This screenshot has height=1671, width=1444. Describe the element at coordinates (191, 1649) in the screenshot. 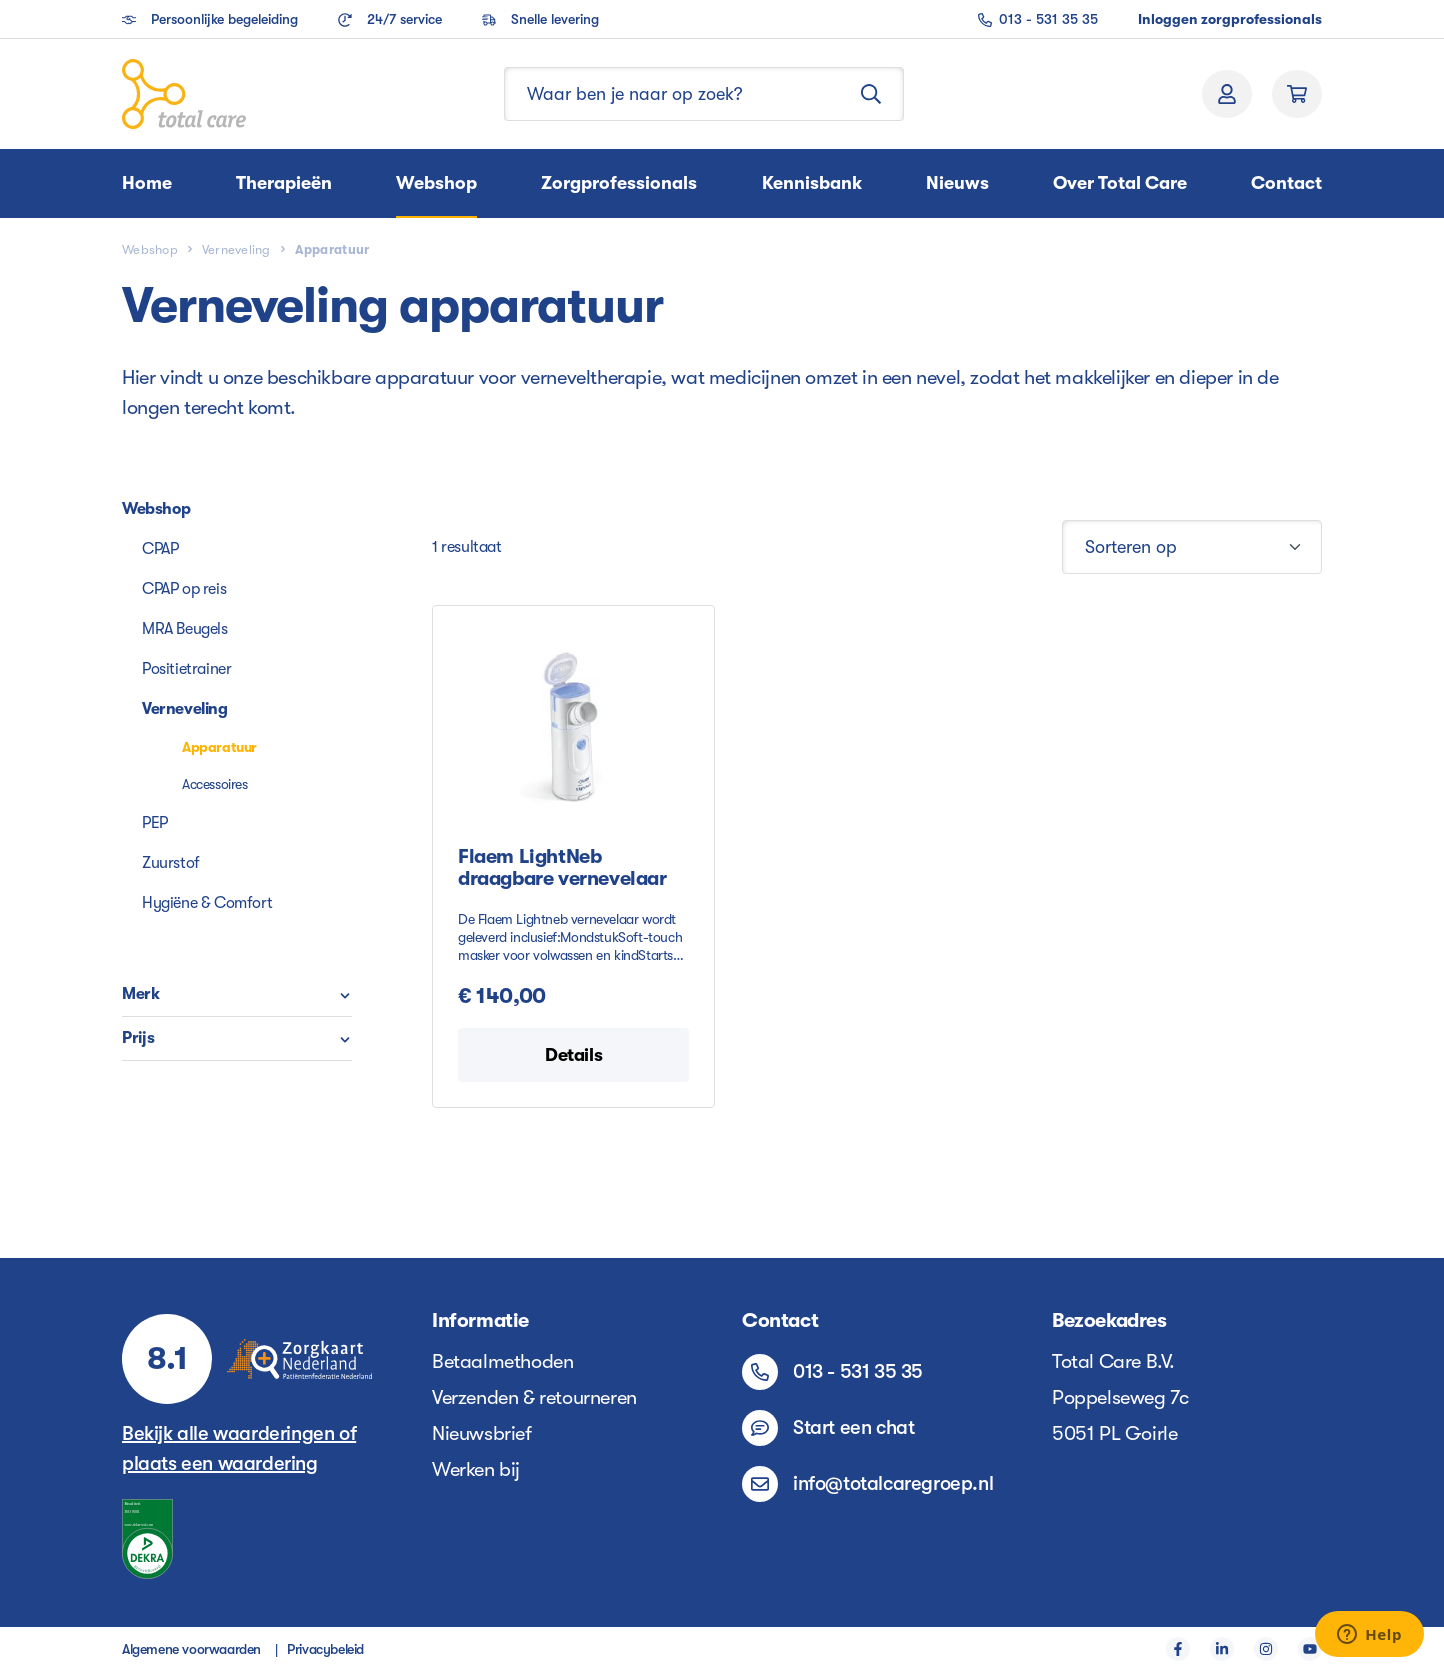

I see `Algemene voorwaarden` at that location.